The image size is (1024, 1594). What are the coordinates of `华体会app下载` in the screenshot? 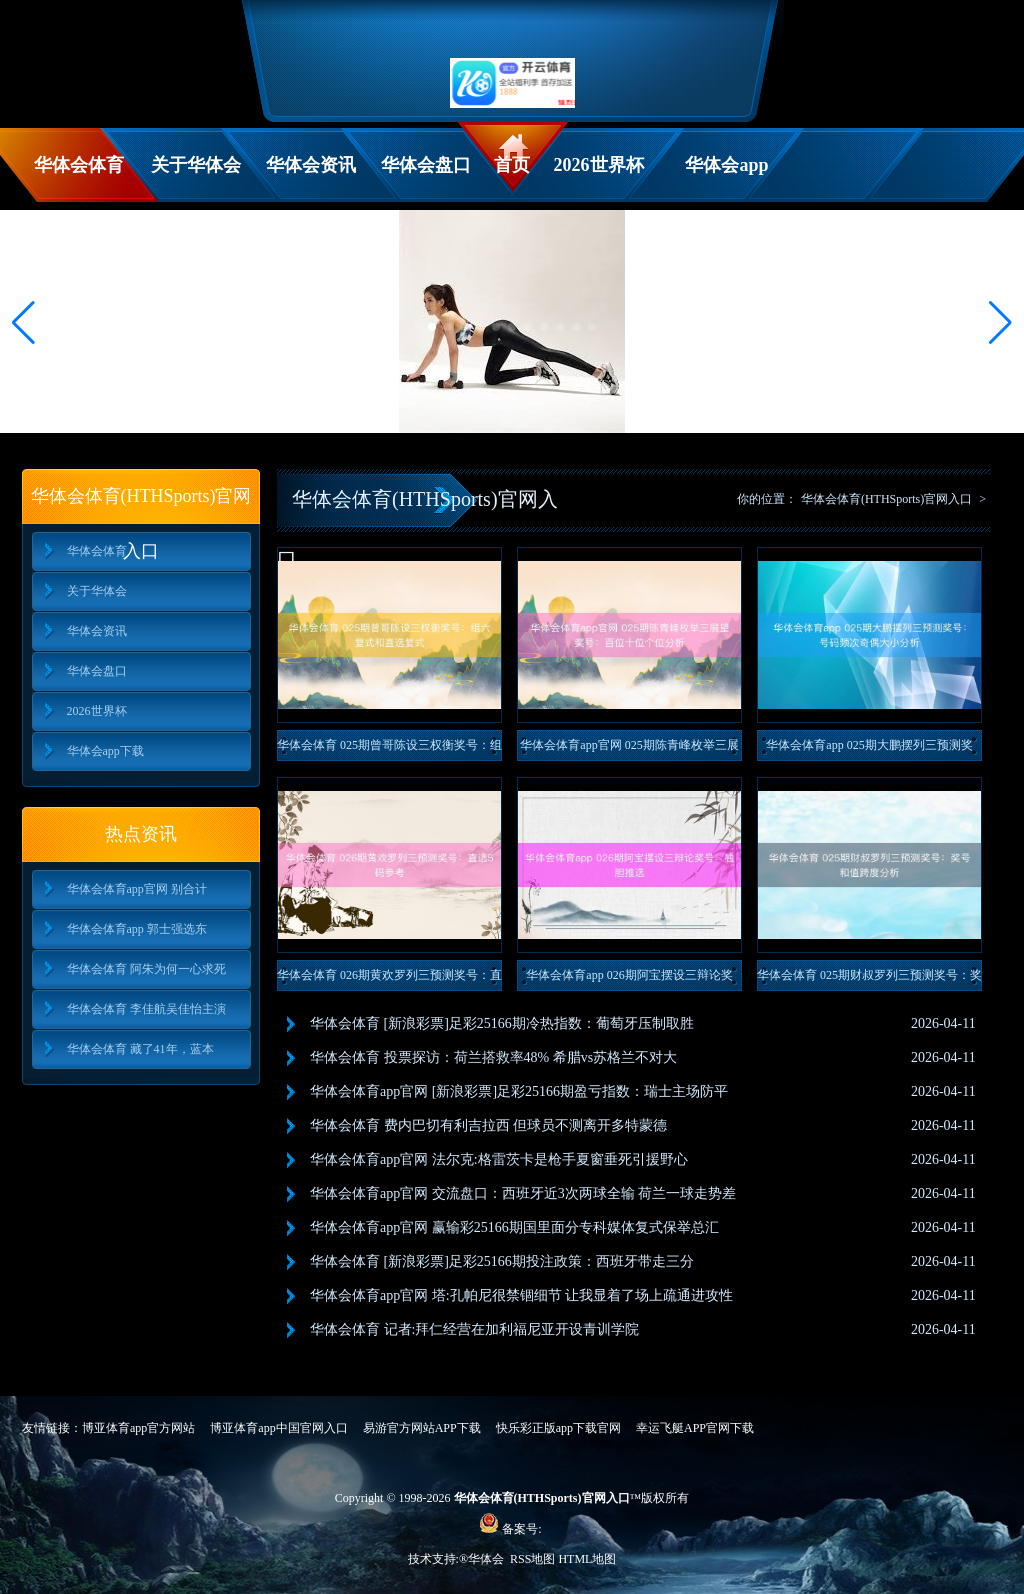 It's located at (726, 178).